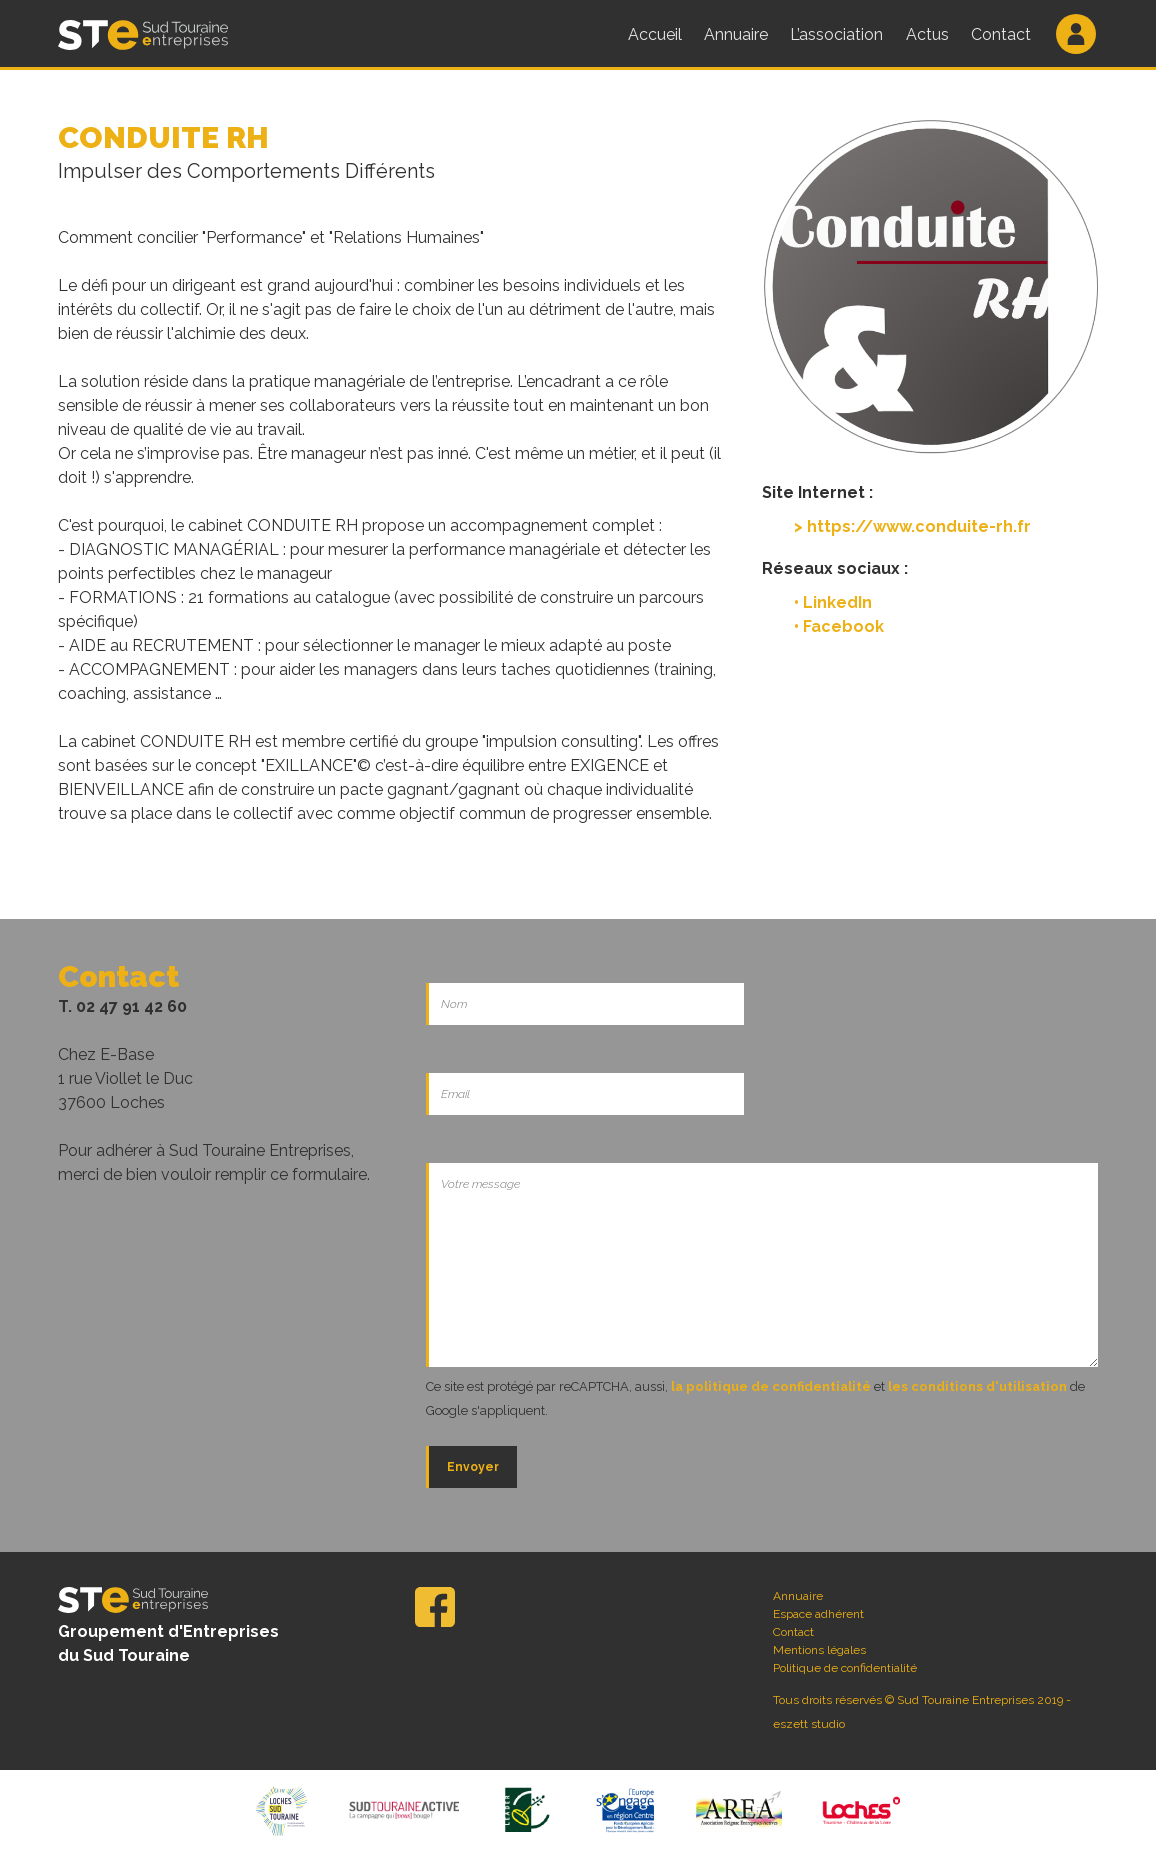 This screenshot has height=1857, width=1156. I want to click on Accueil, so click(655, 34).